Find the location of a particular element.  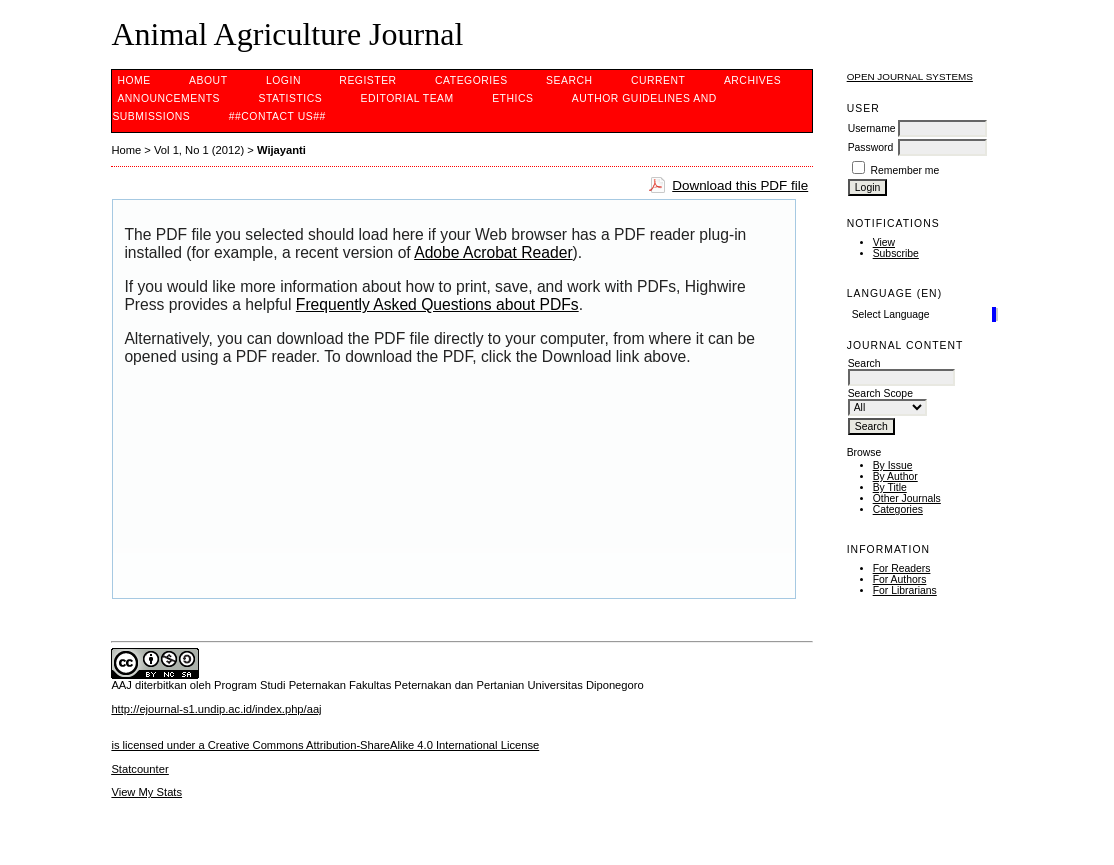

http://ejournal-s1.undip.ac.id/index.php/aaj is located at coordinates (216, 709).